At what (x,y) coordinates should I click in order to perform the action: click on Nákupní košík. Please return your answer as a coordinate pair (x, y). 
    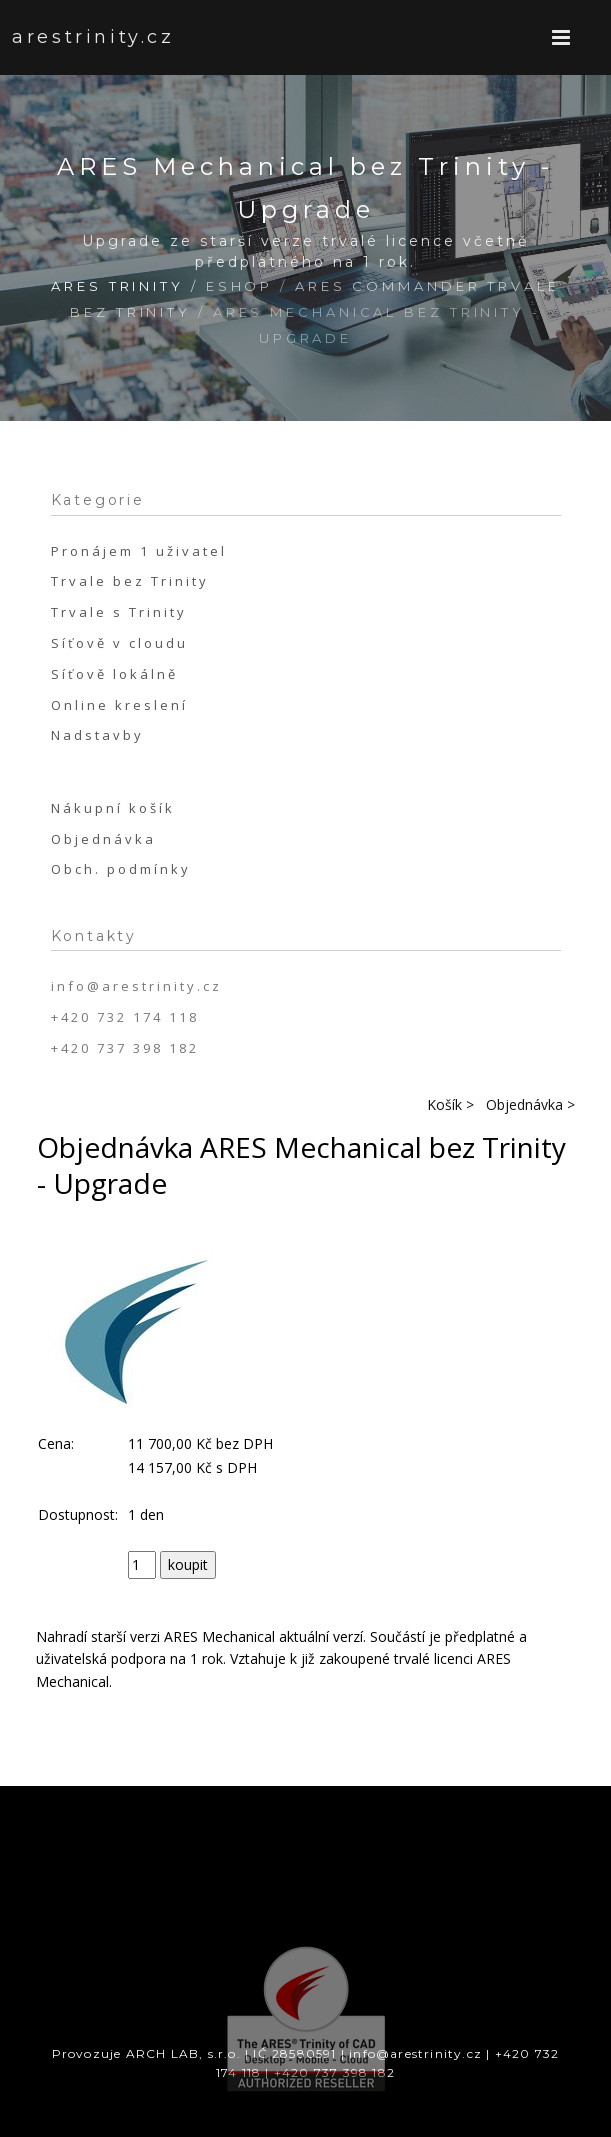
    Looking at the image, I should click on (113, 808).